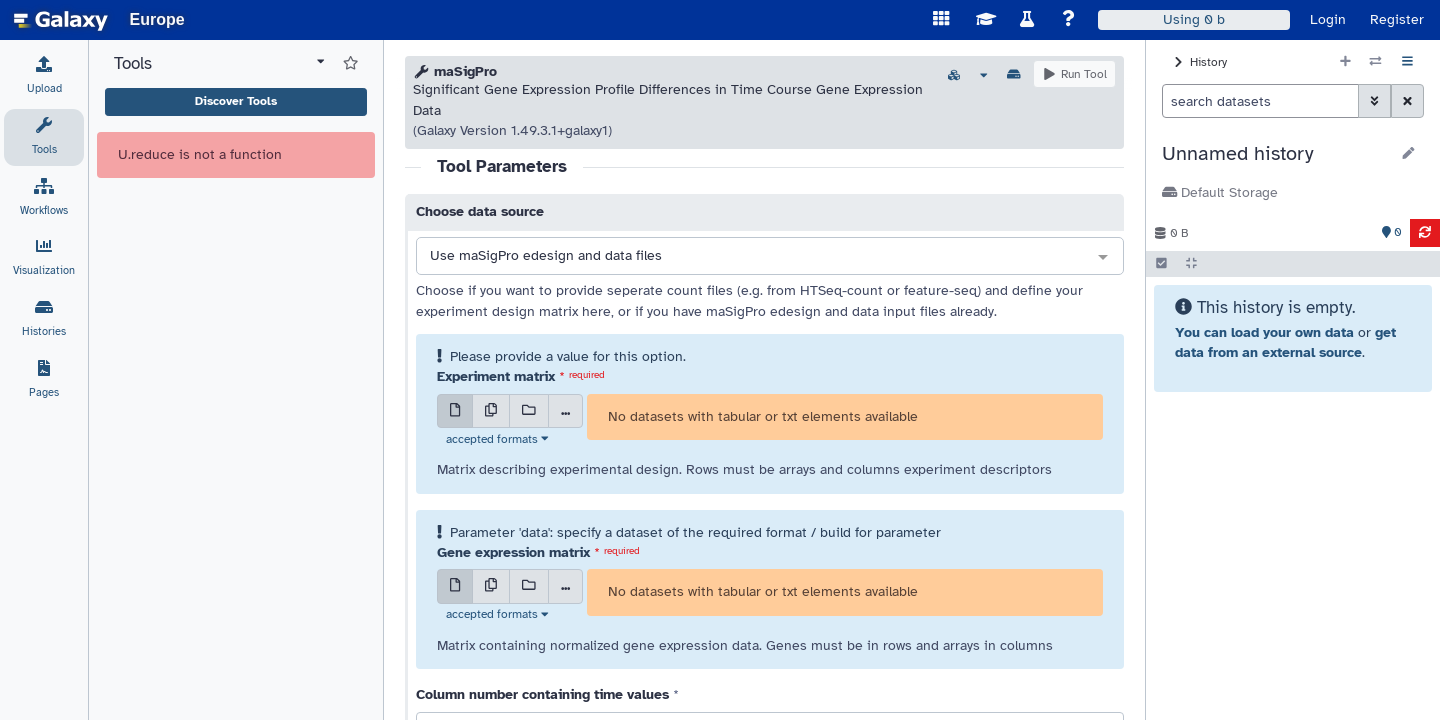  I want to click on Register, so click(1397, 19).